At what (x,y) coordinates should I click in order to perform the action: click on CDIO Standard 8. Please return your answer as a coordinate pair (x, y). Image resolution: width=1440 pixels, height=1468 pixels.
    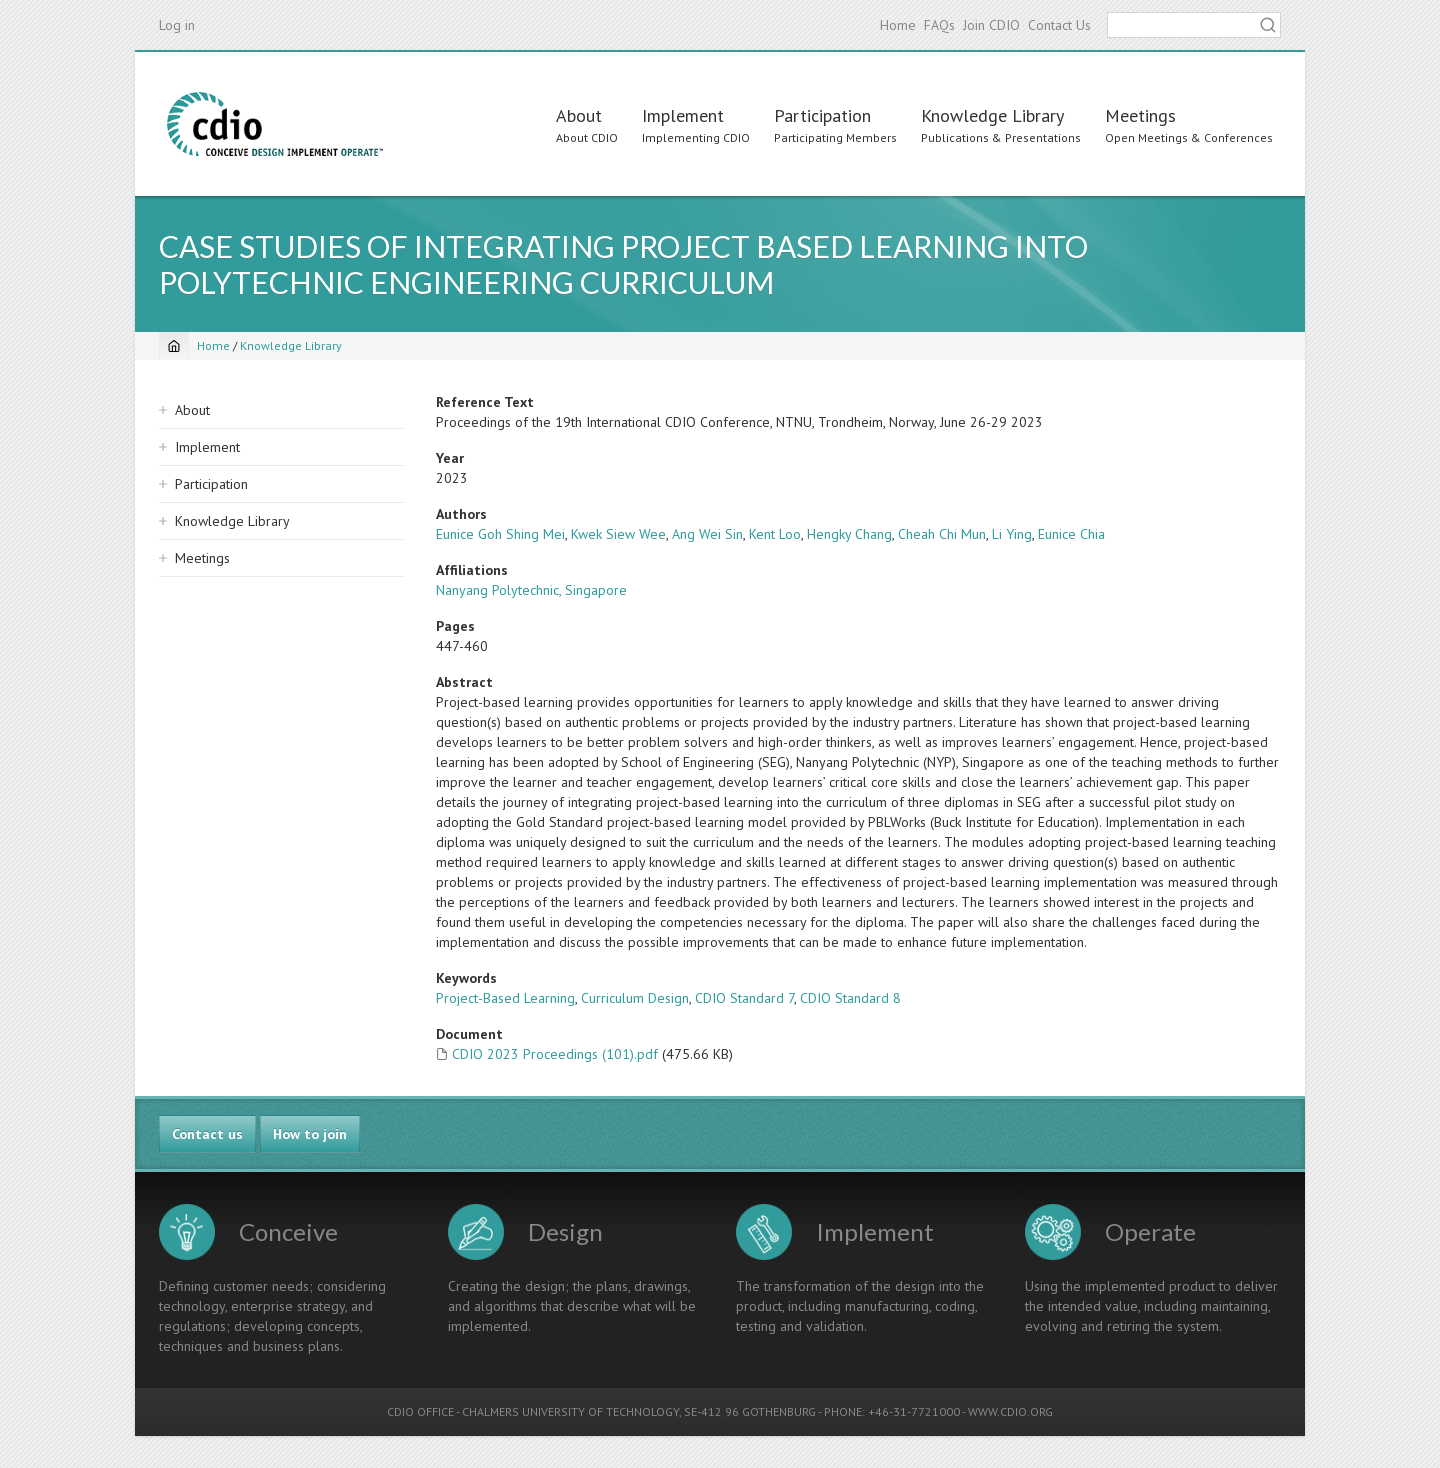
    Looking at the image, I should click on (850, 998).